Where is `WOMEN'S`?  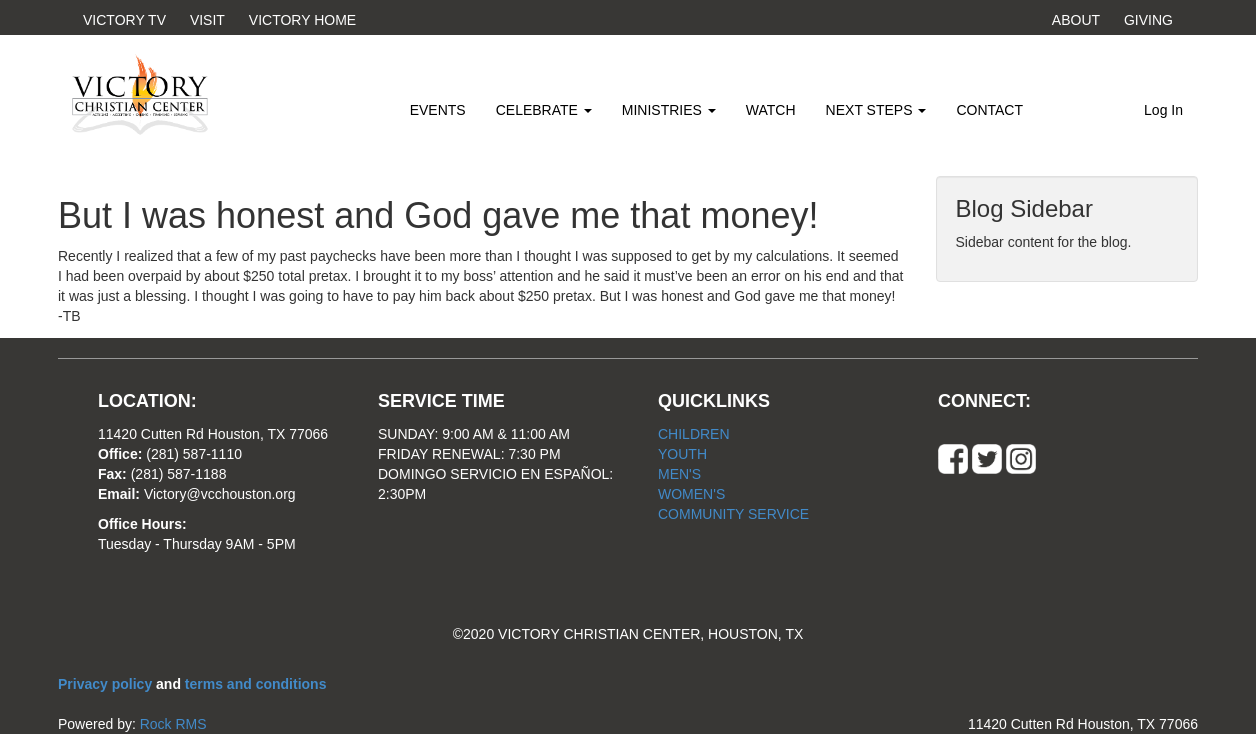
WOMEN'S is located at coordinates (691, 494).